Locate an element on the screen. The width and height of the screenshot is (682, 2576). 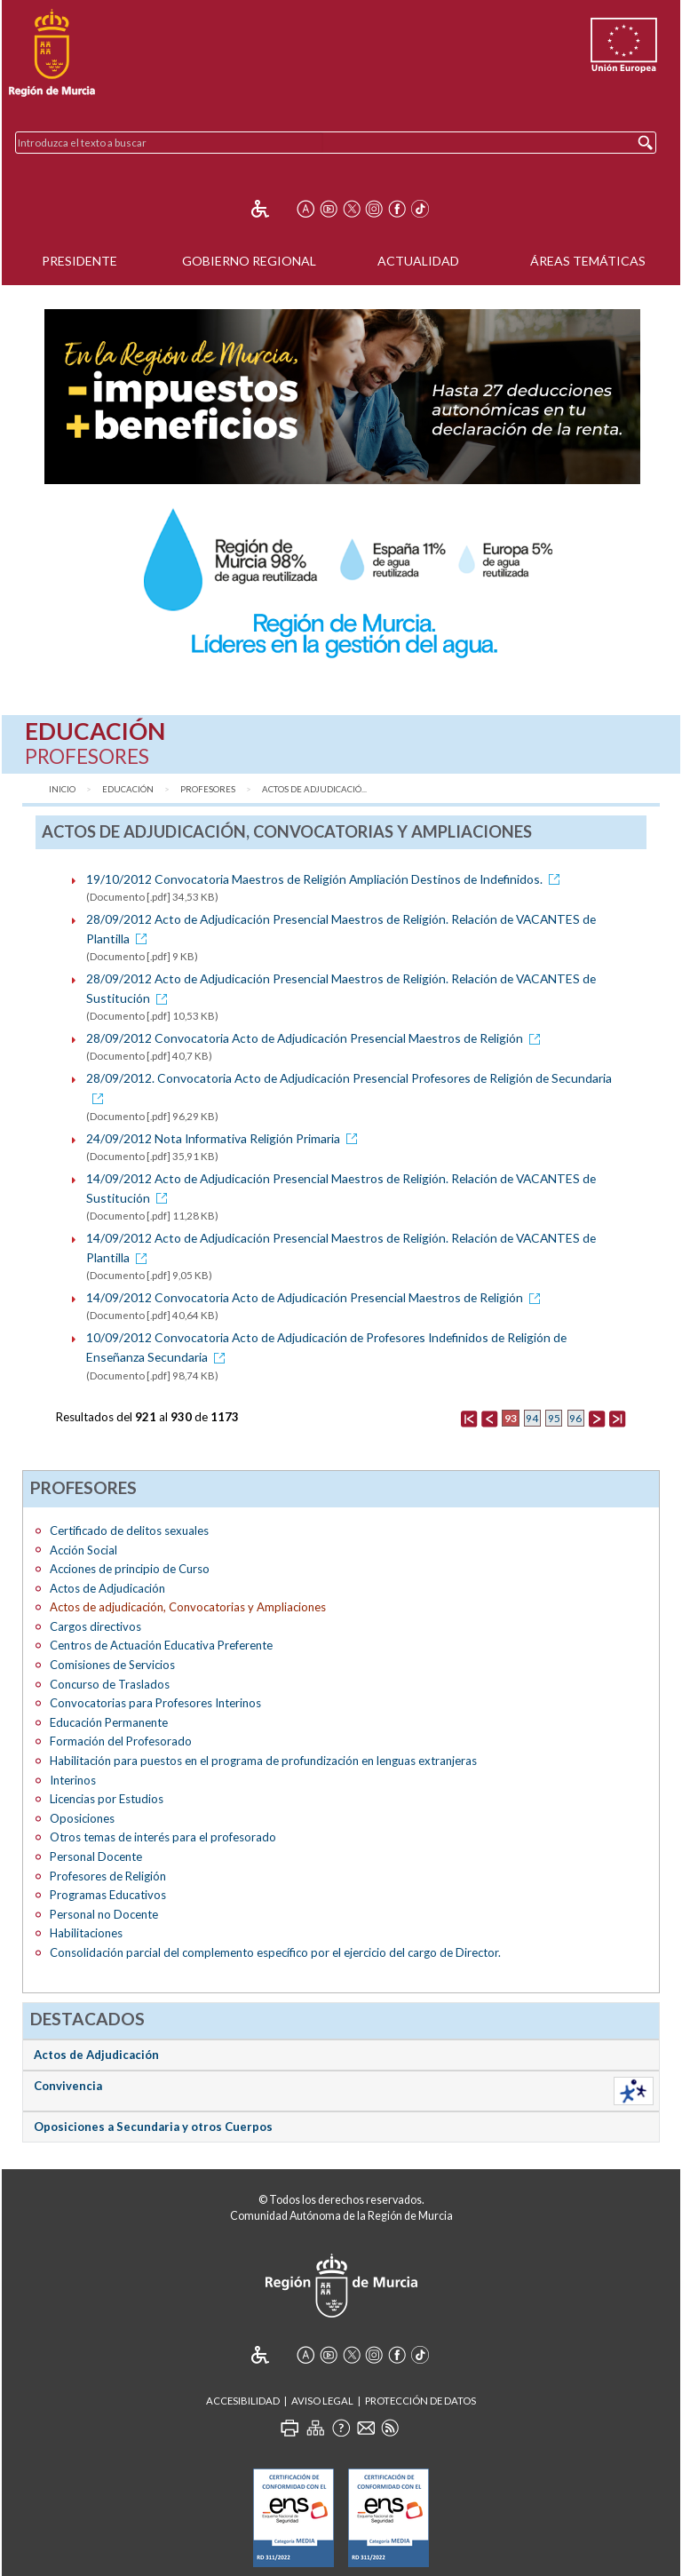
19/10/2012 Convocatoria Maestros de Religión Ampliación Destinos de Indefinidos. is located at coordinates (326, 878).